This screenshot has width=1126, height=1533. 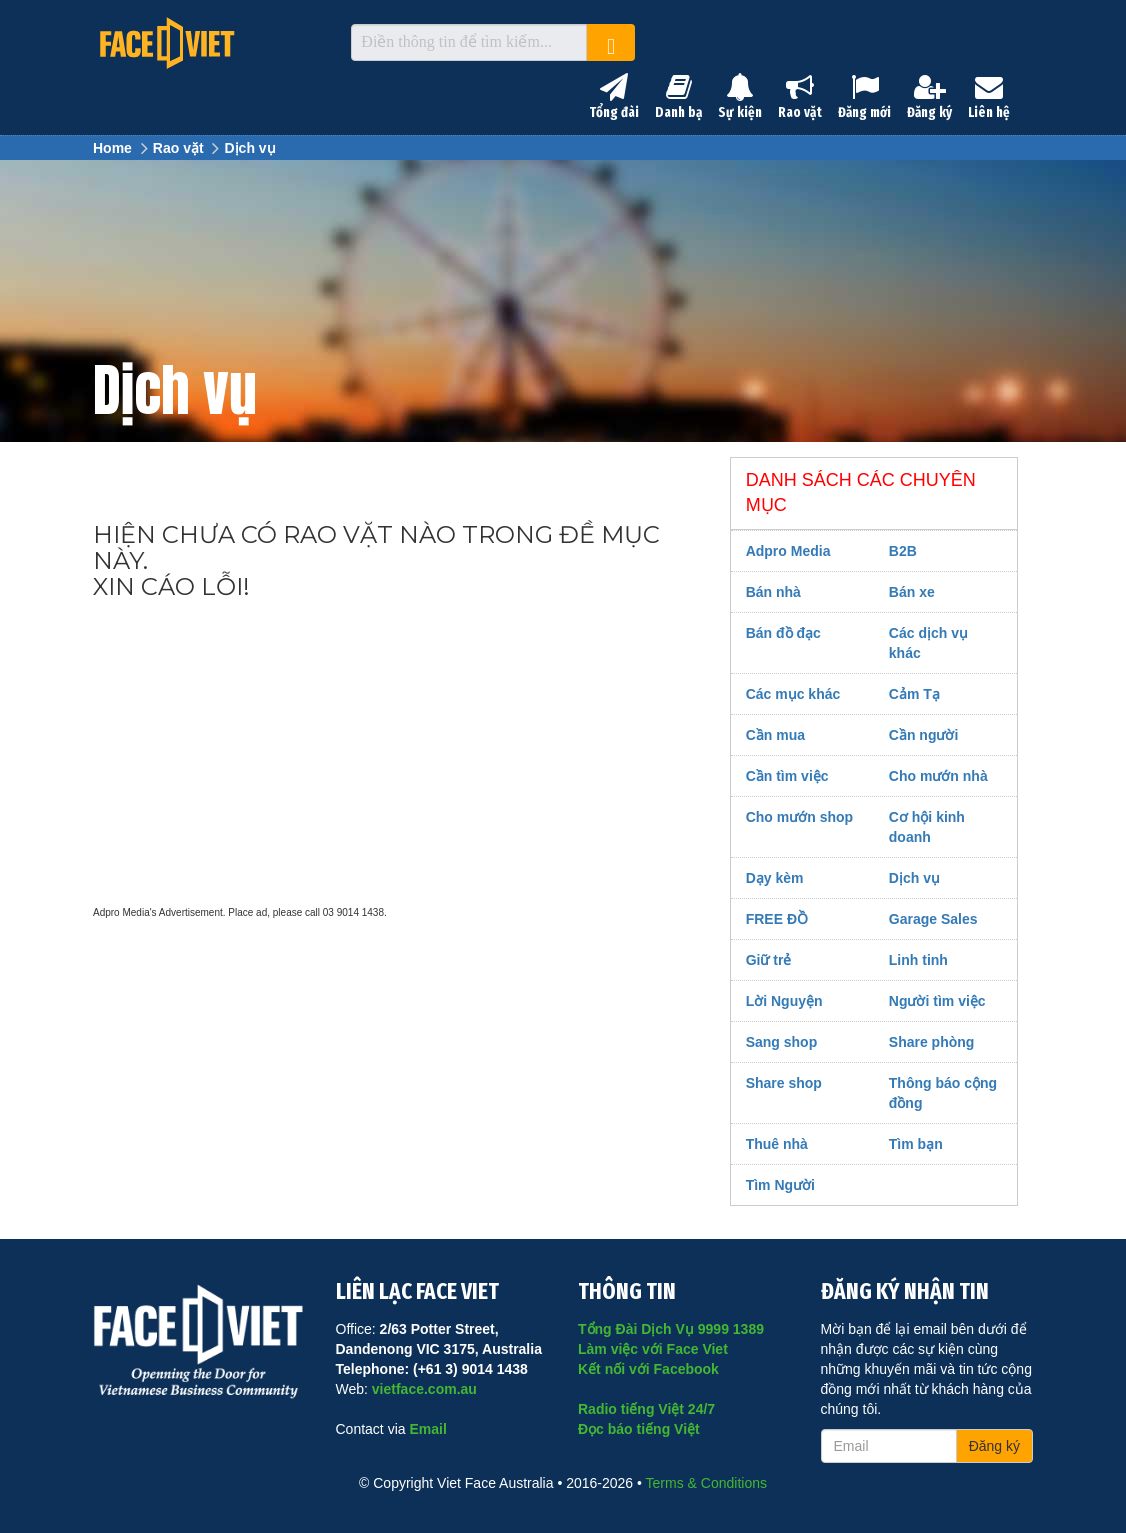 What do you see at coordinates (614, 97) in the screenshot?
I see `Tổng đài` at bounding box center [614, 97].